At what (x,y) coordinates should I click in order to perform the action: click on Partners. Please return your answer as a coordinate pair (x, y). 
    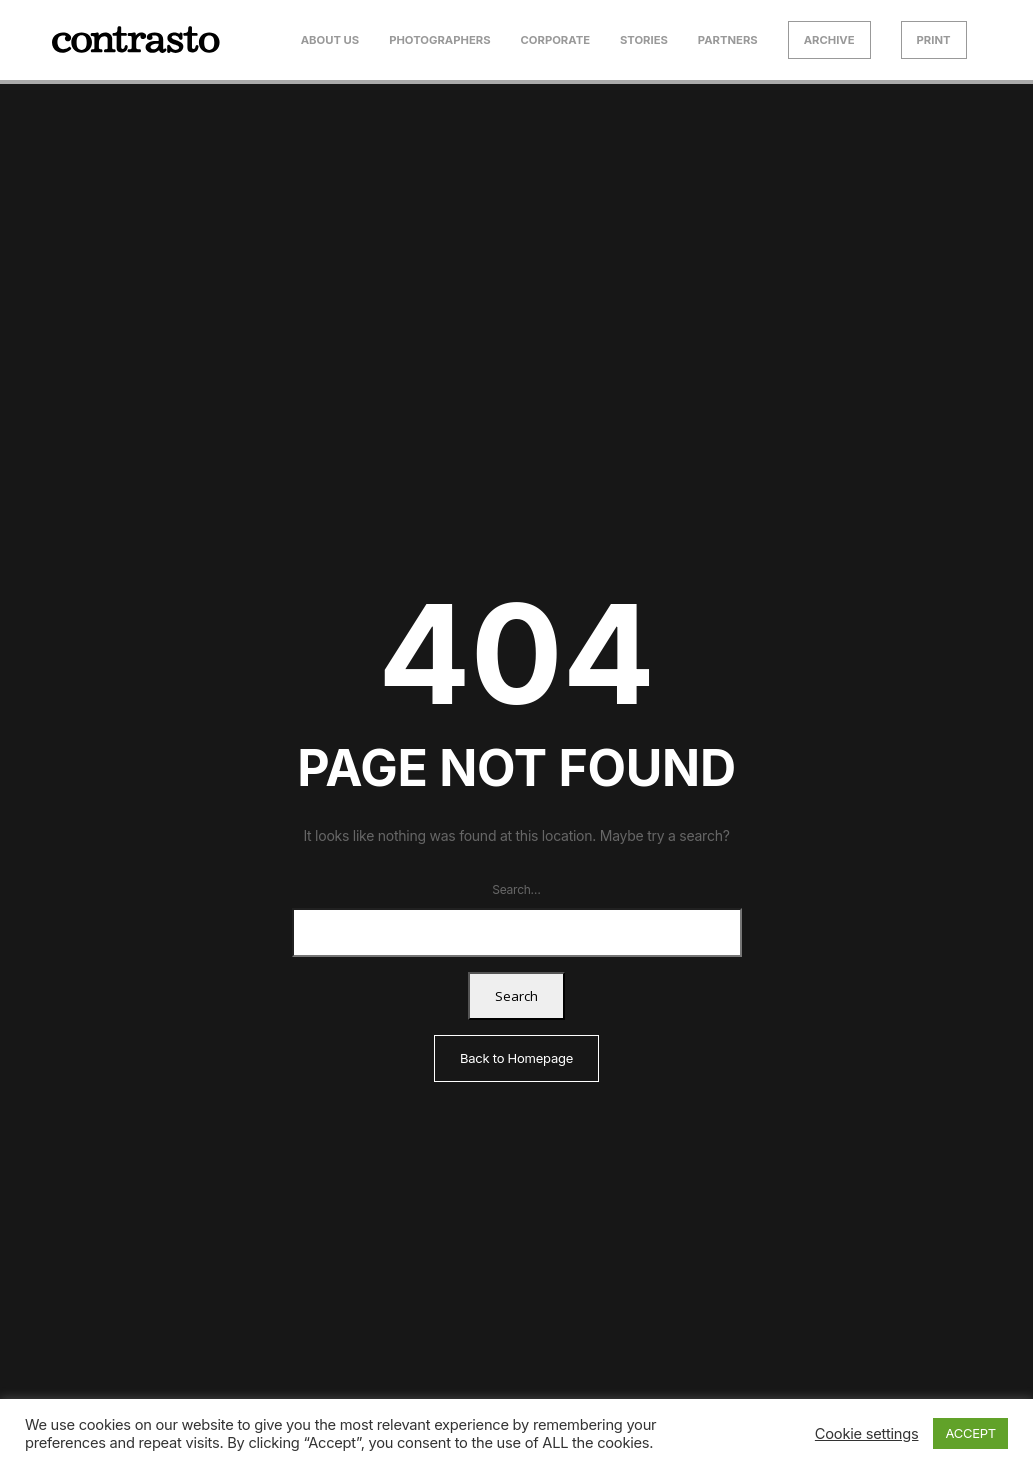
    Looking at the image, I should click on (728, 40).